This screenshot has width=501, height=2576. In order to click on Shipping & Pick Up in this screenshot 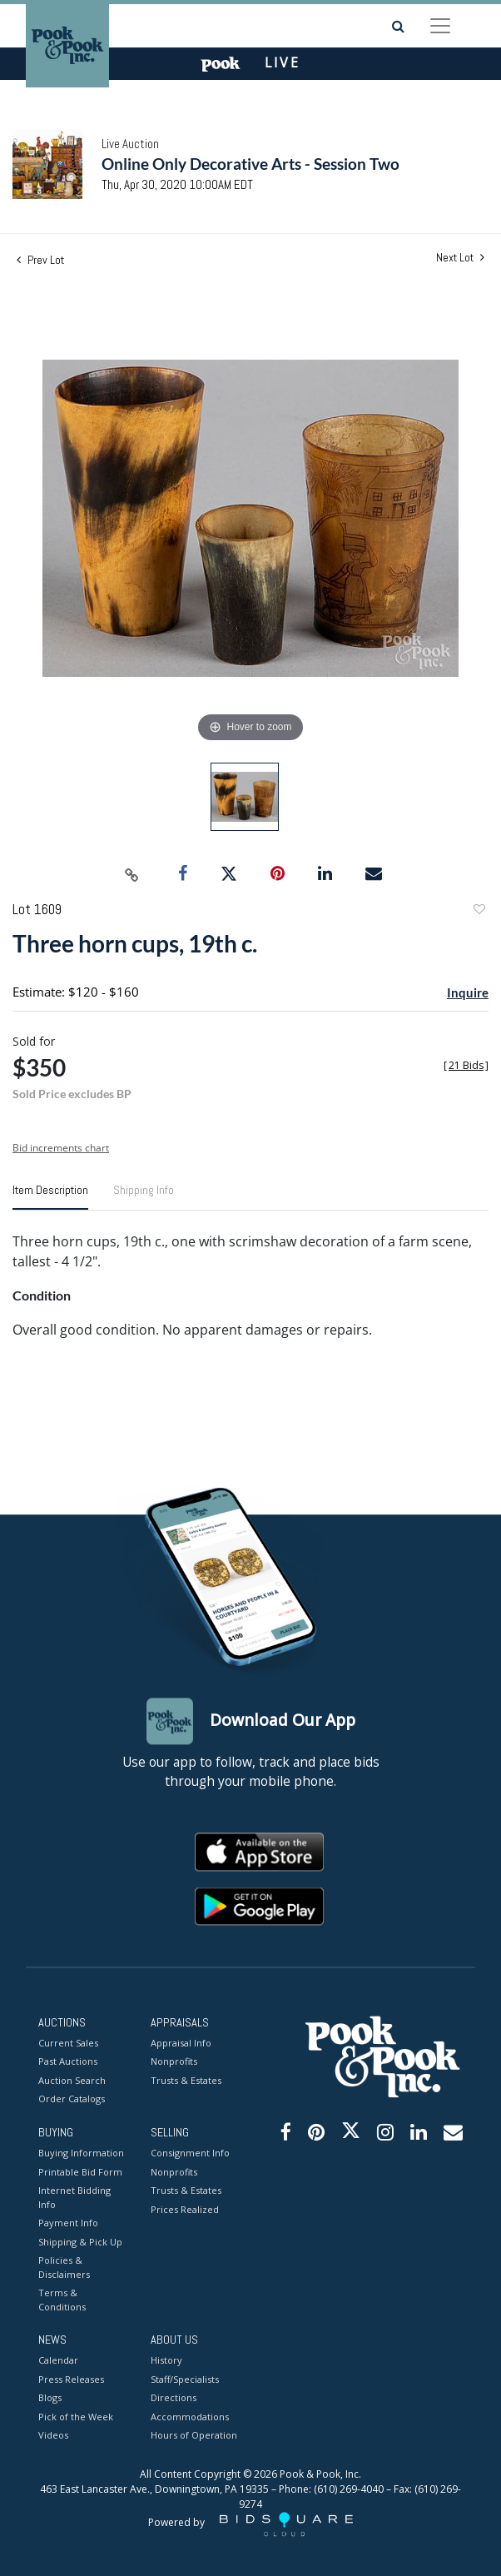, I will do `click(80, 2241)`.